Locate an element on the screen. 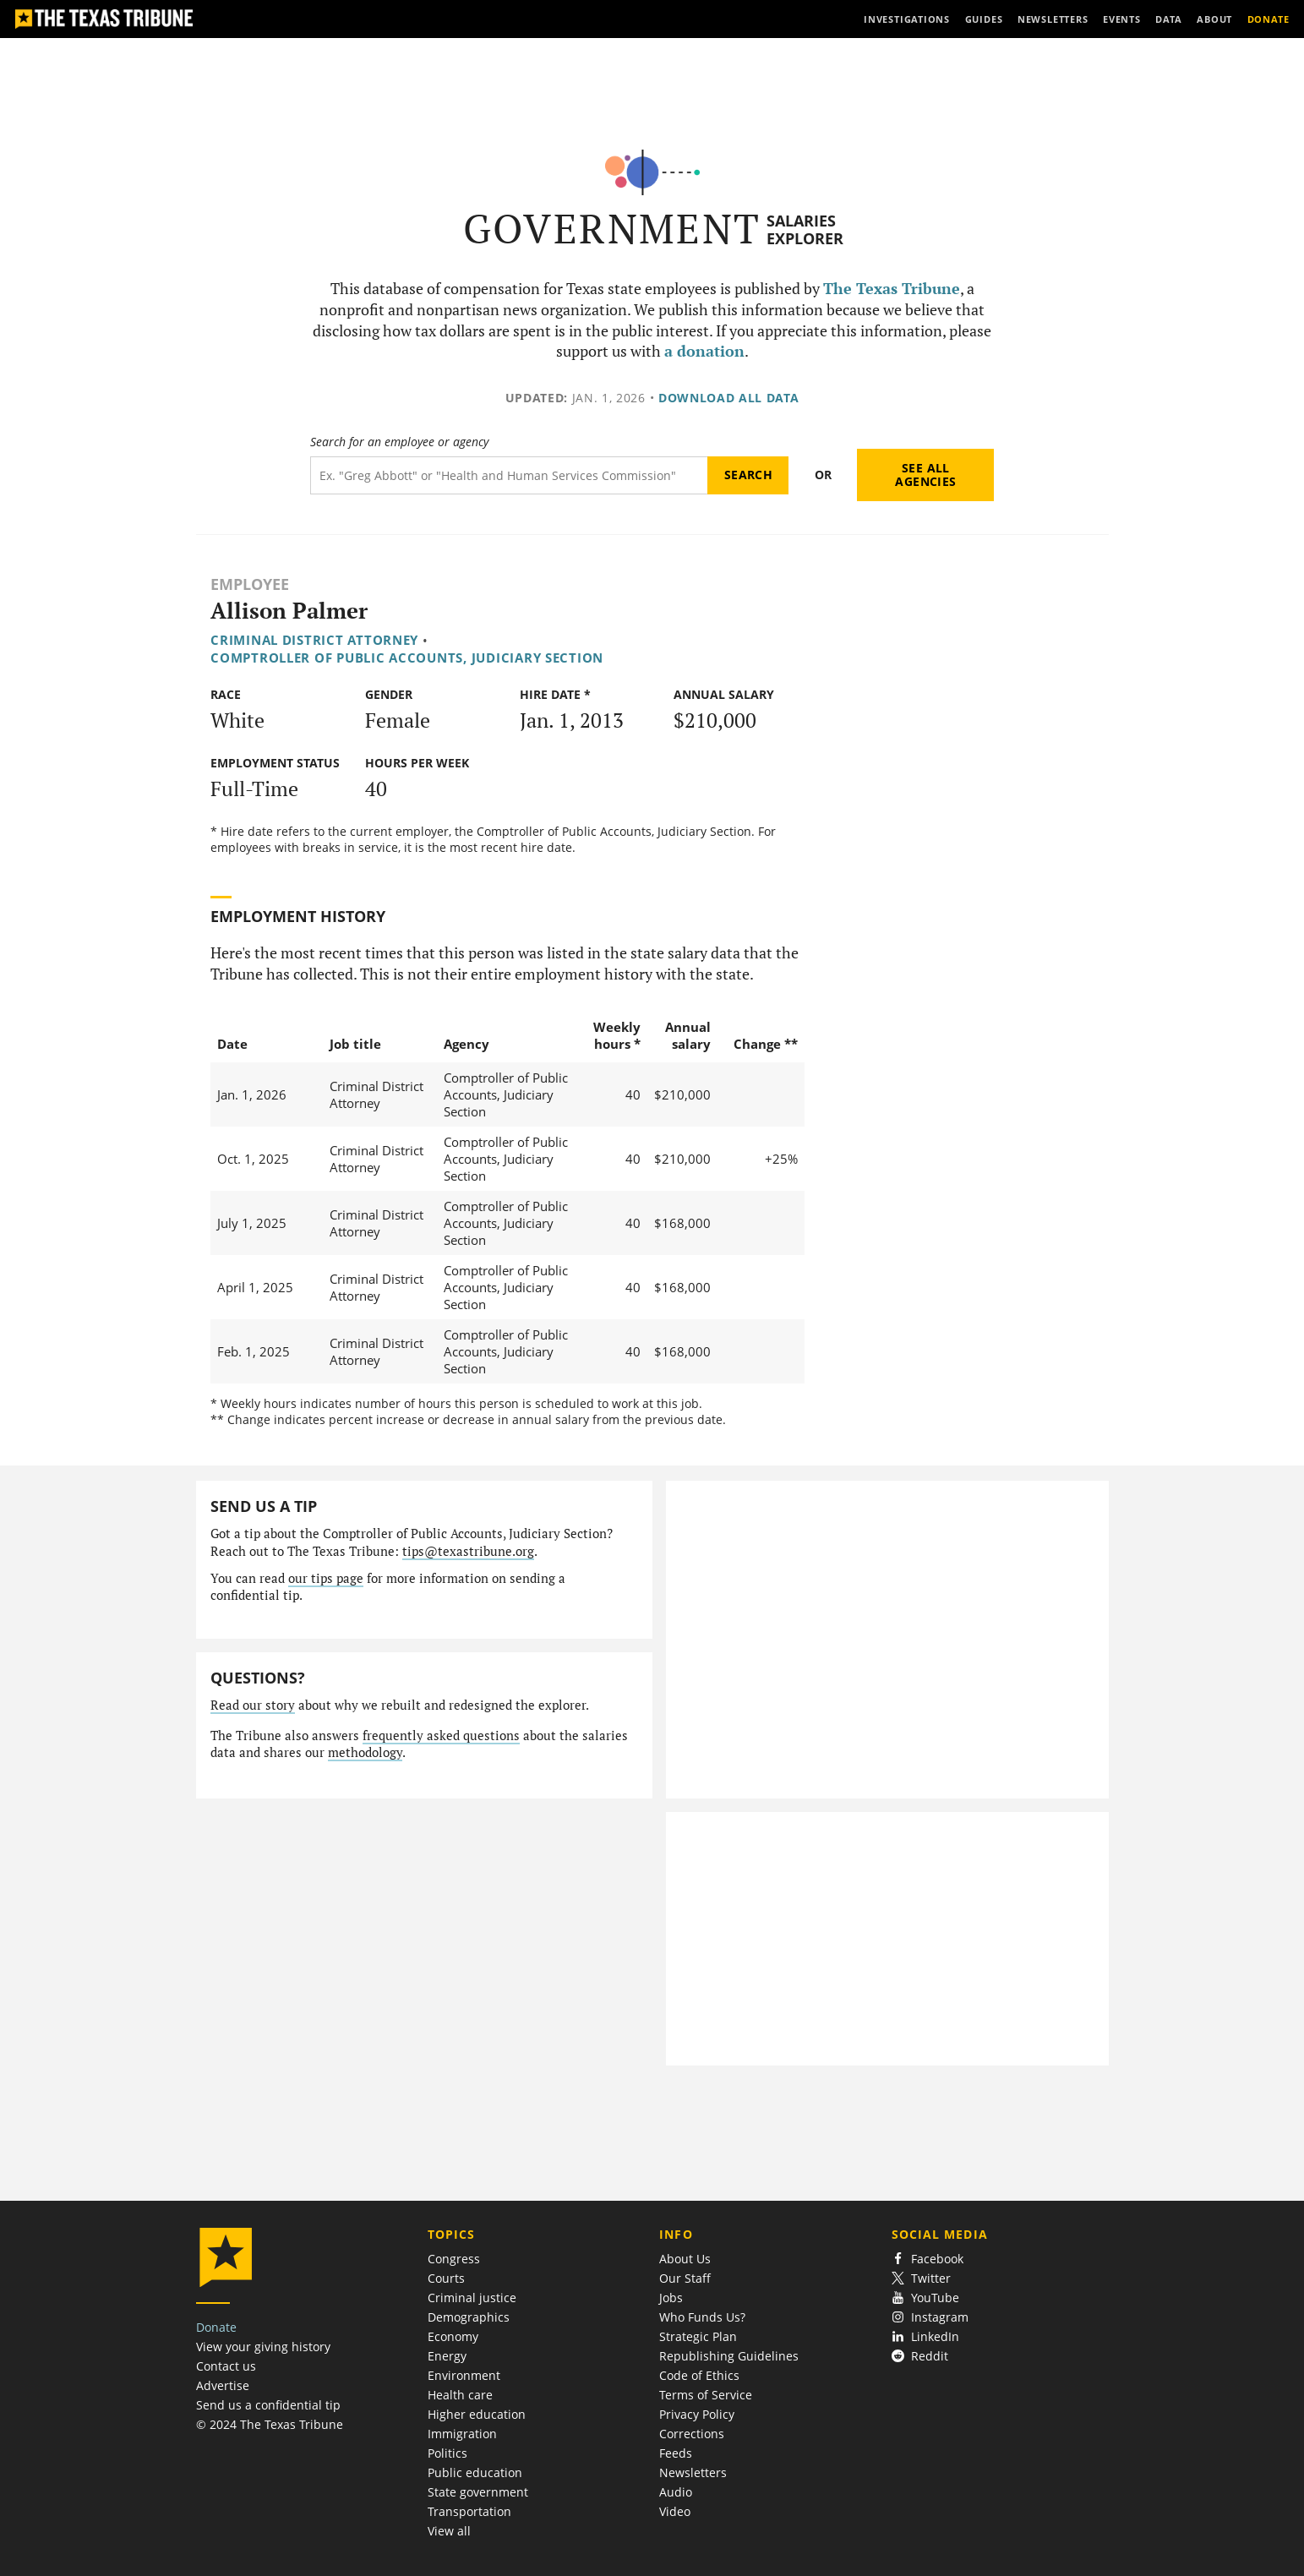 Image resolution: width=1304 pixels, height=2576 pixels. Criminal District Attorney is located at coordinates (314, 639).